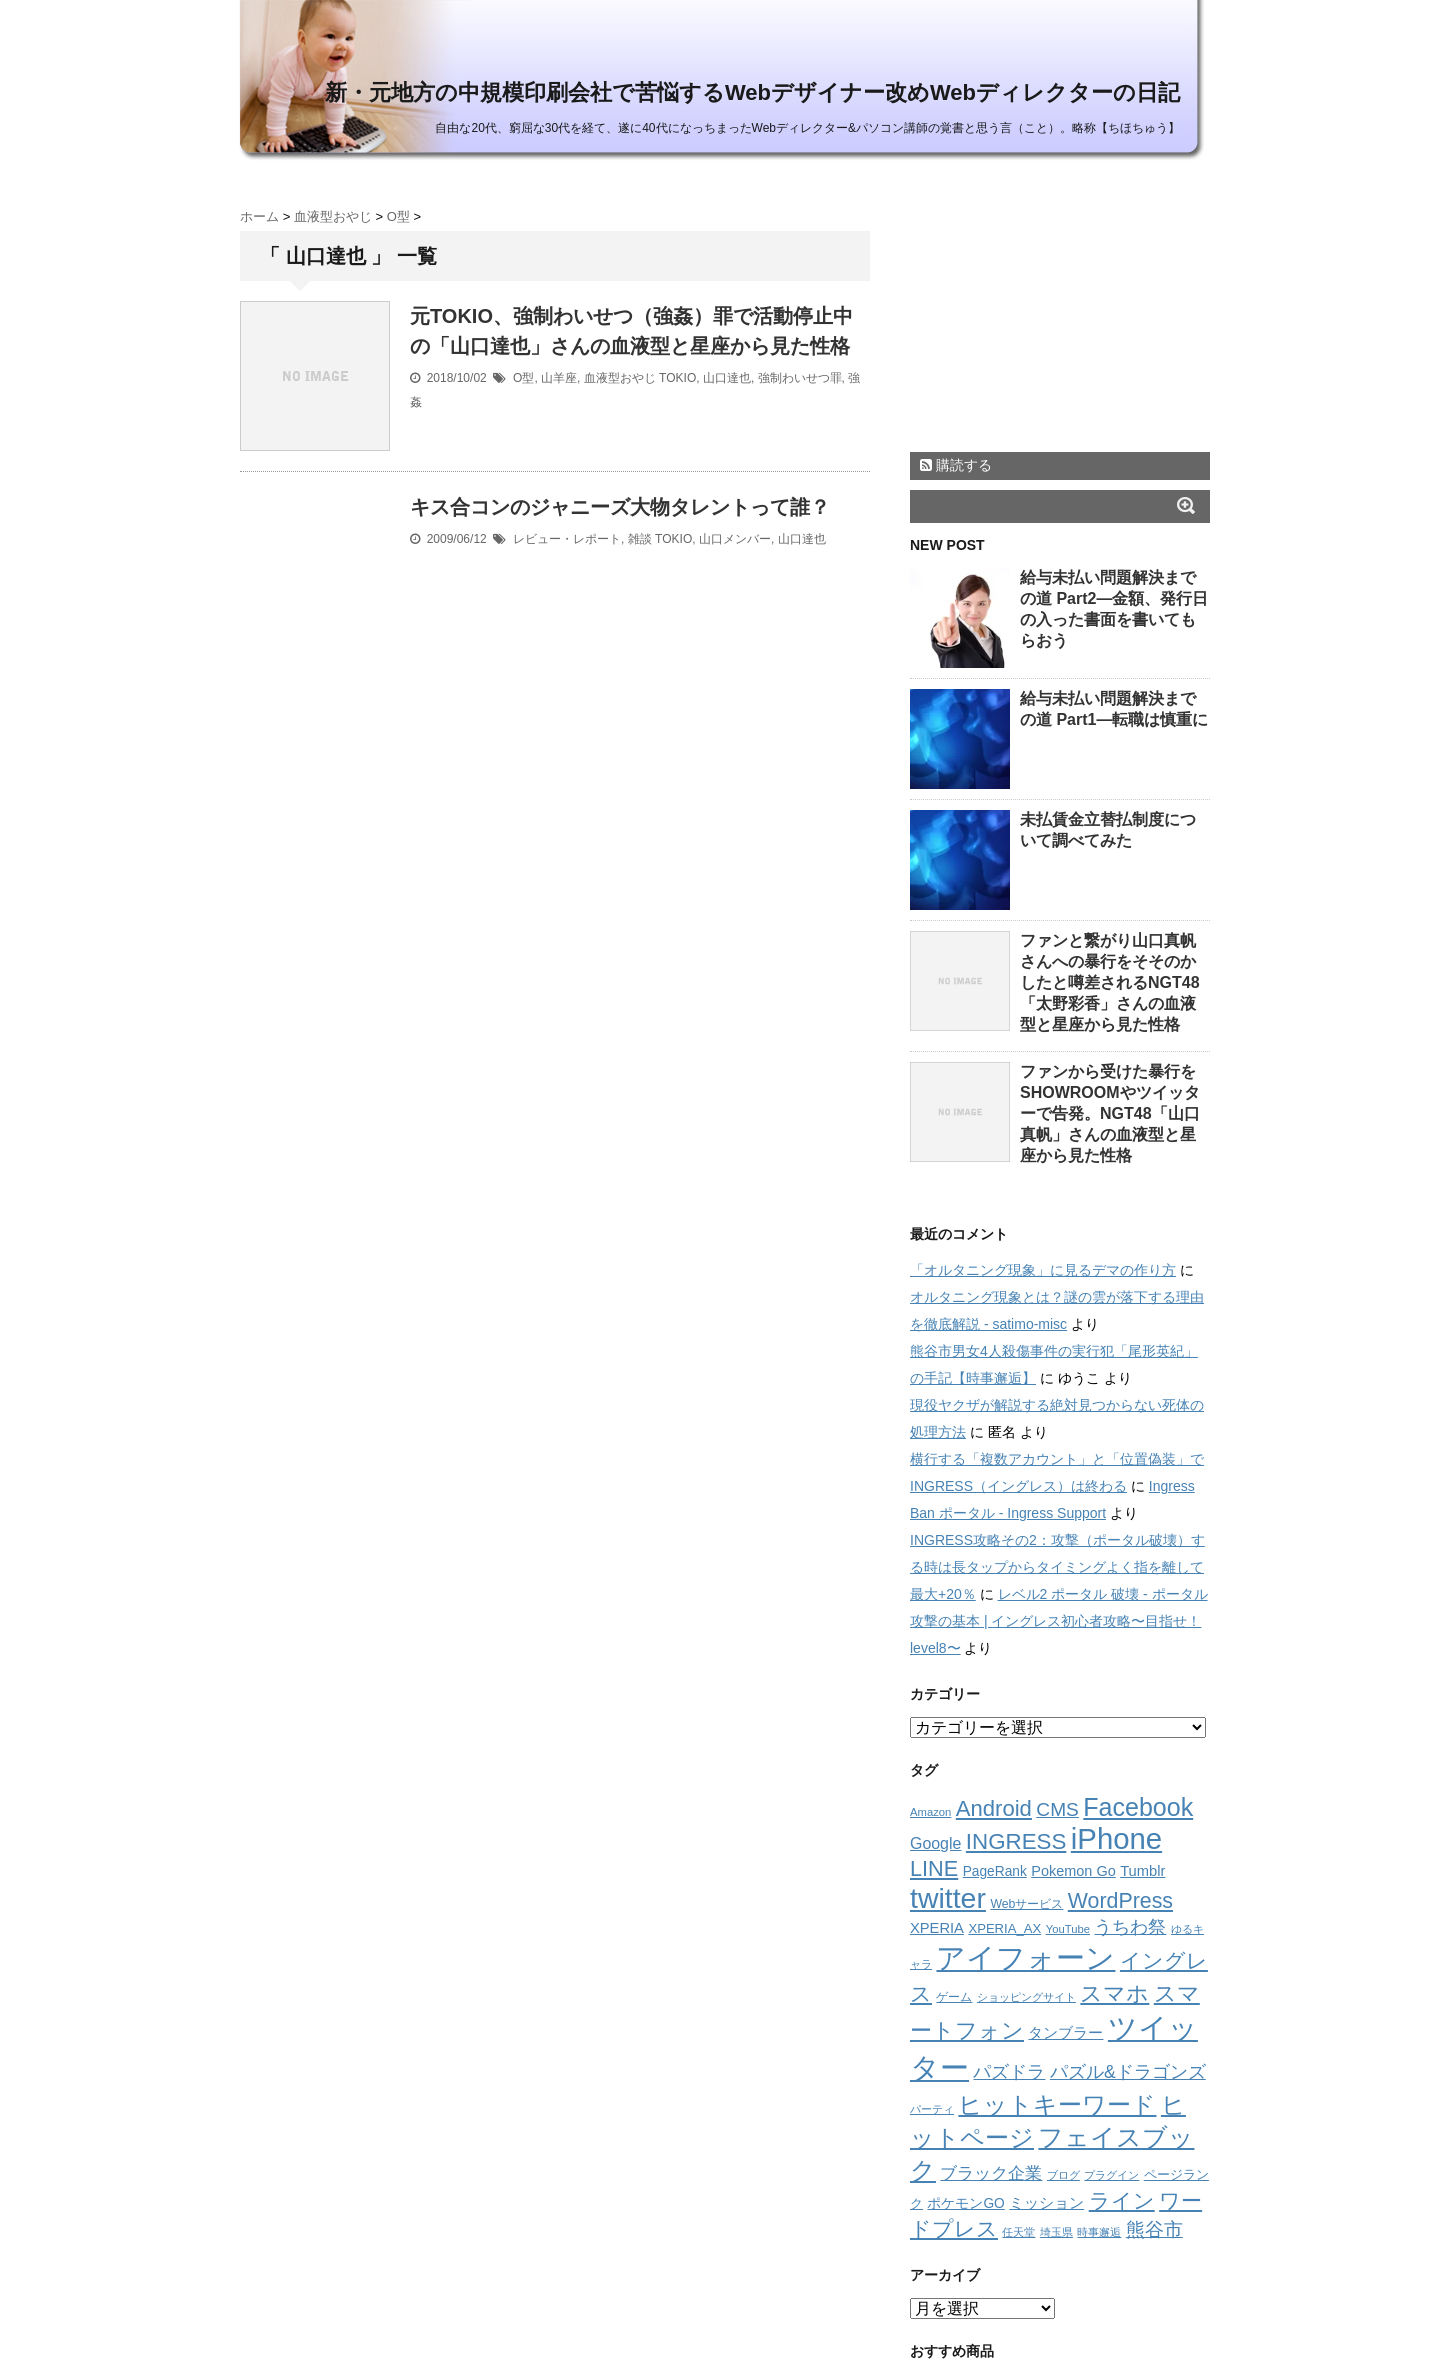  What do you see at coordinates (934, 1868) in the screenshot?
I see `LINE [LINE (70個の項目)]` at bounding box center [934, 1868].